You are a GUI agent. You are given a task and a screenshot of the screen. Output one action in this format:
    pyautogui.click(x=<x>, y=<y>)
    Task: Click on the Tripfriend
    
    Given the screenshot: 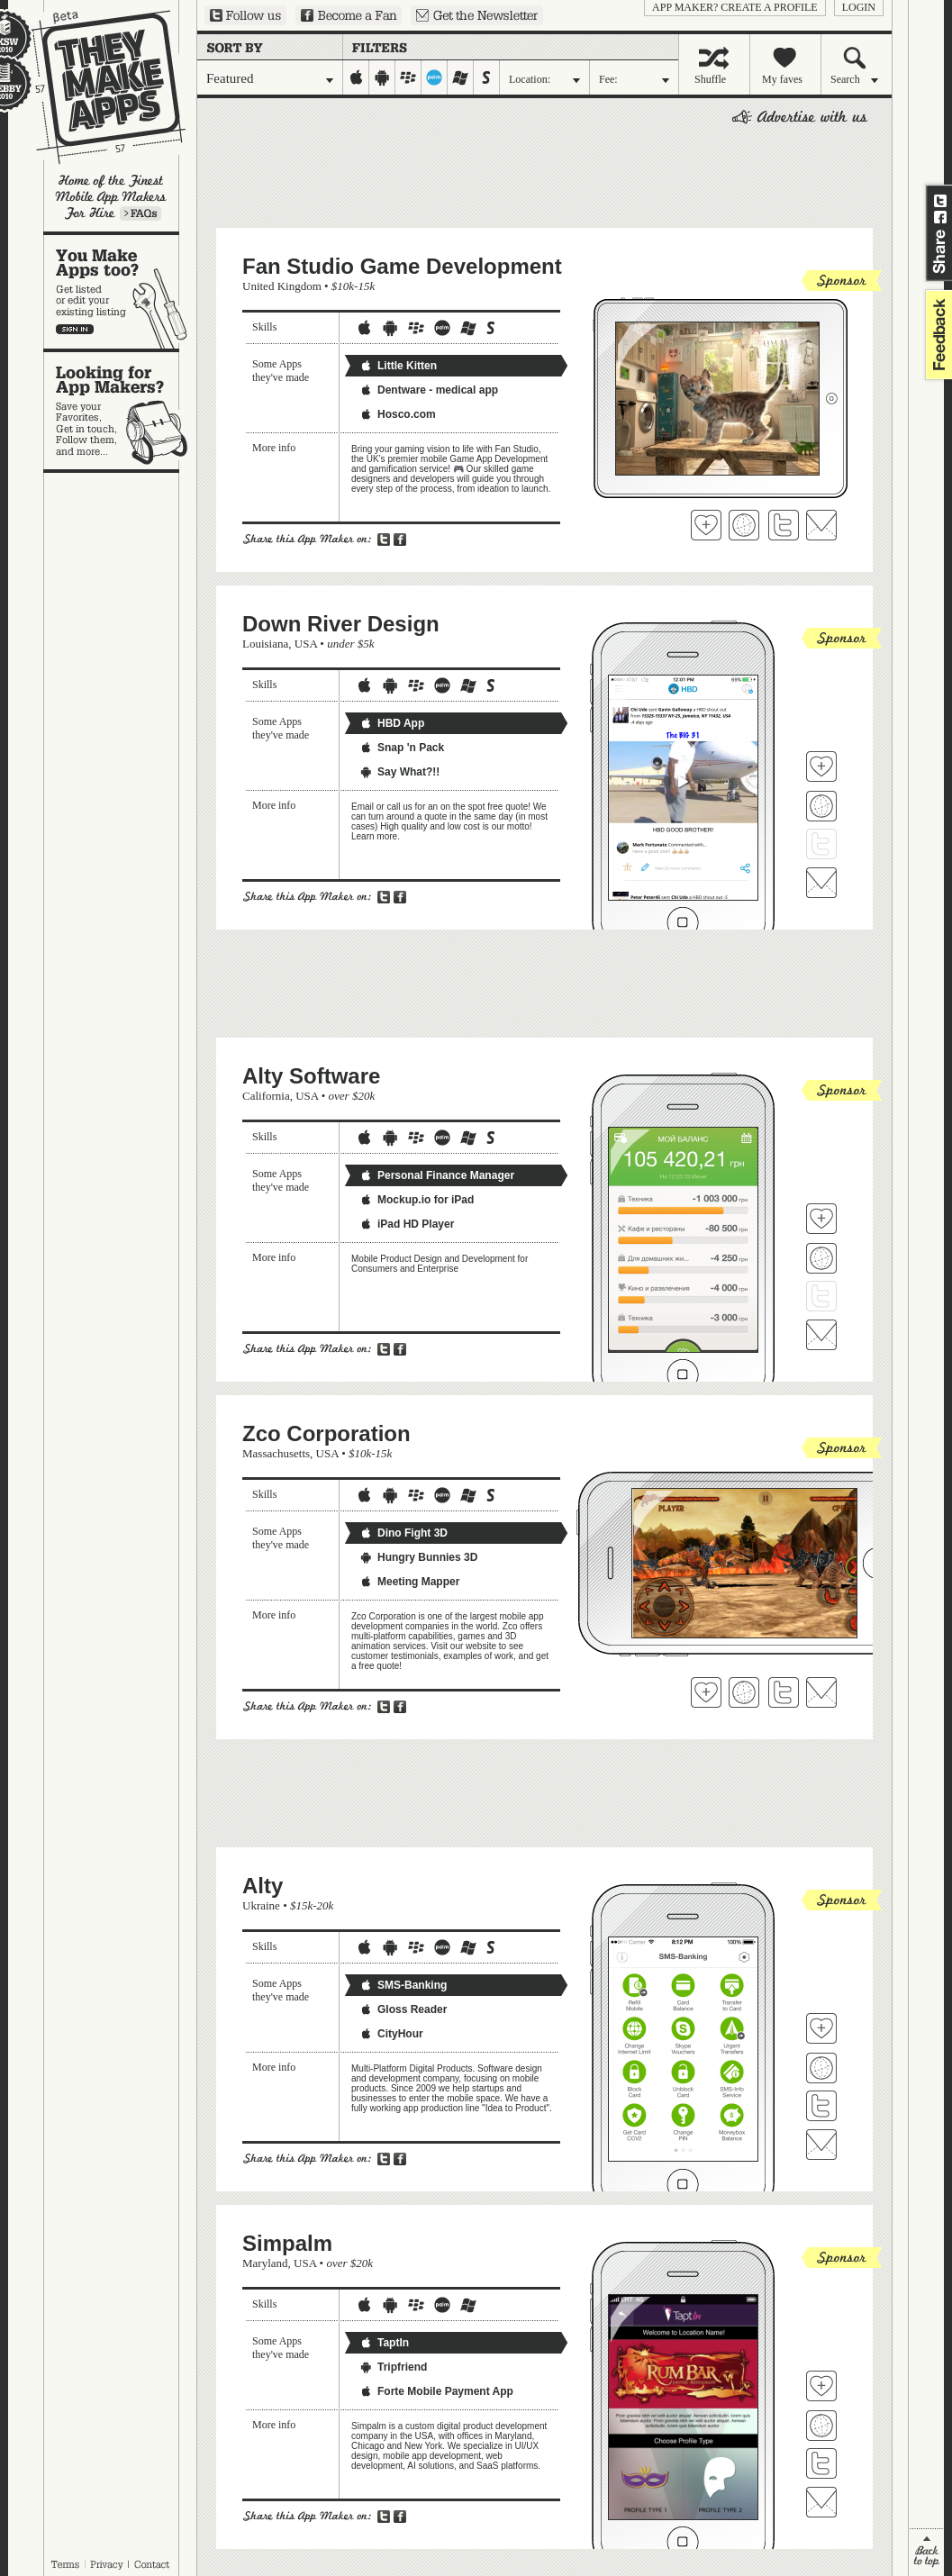 What is the action you would take?
    pyautogui.click(x=393, y=2367)
    